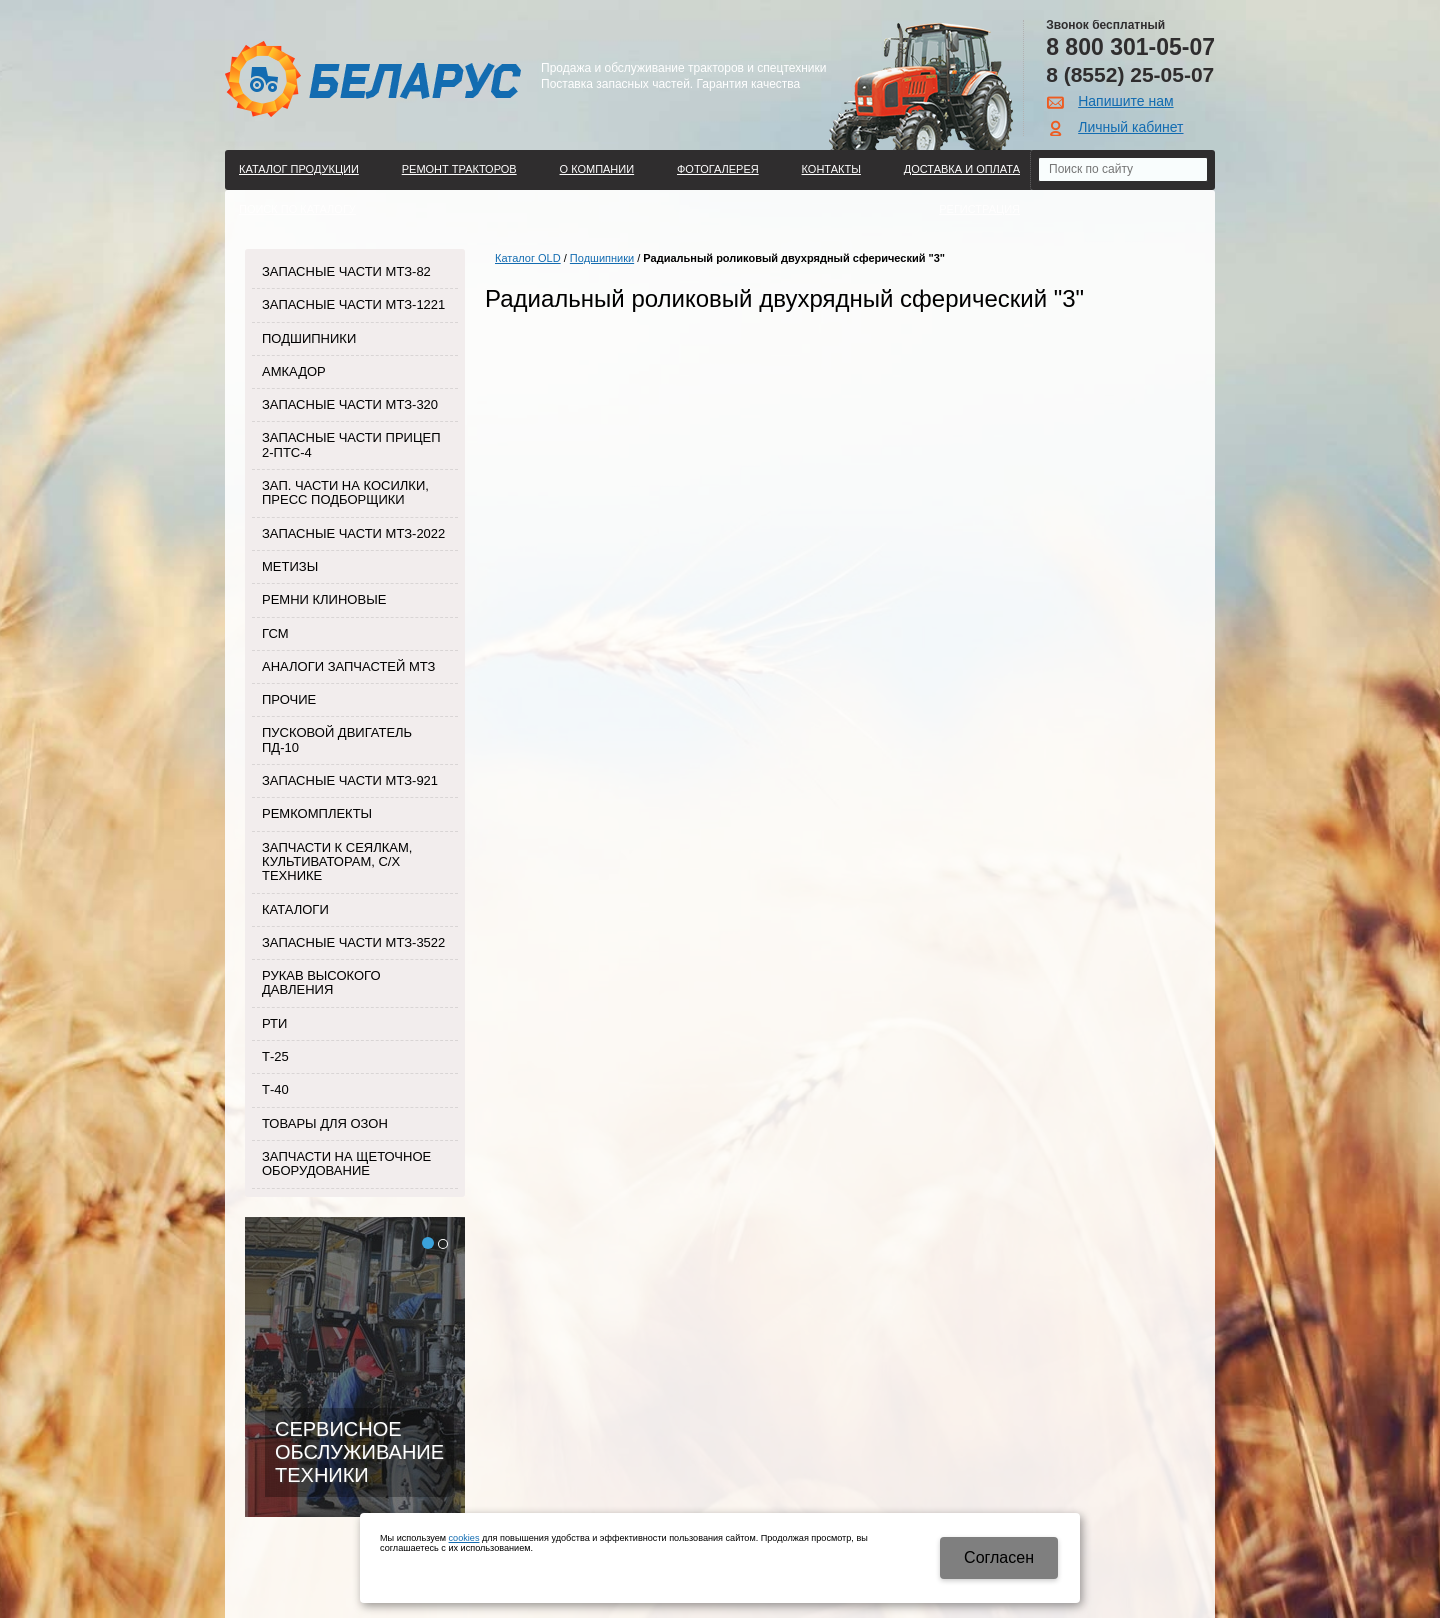 Image resolution: width=1440 pixels, height=1618 pixels. Describe the element at coordinates (295, 909) in the screenshot. I see `Каталоги` at that location.